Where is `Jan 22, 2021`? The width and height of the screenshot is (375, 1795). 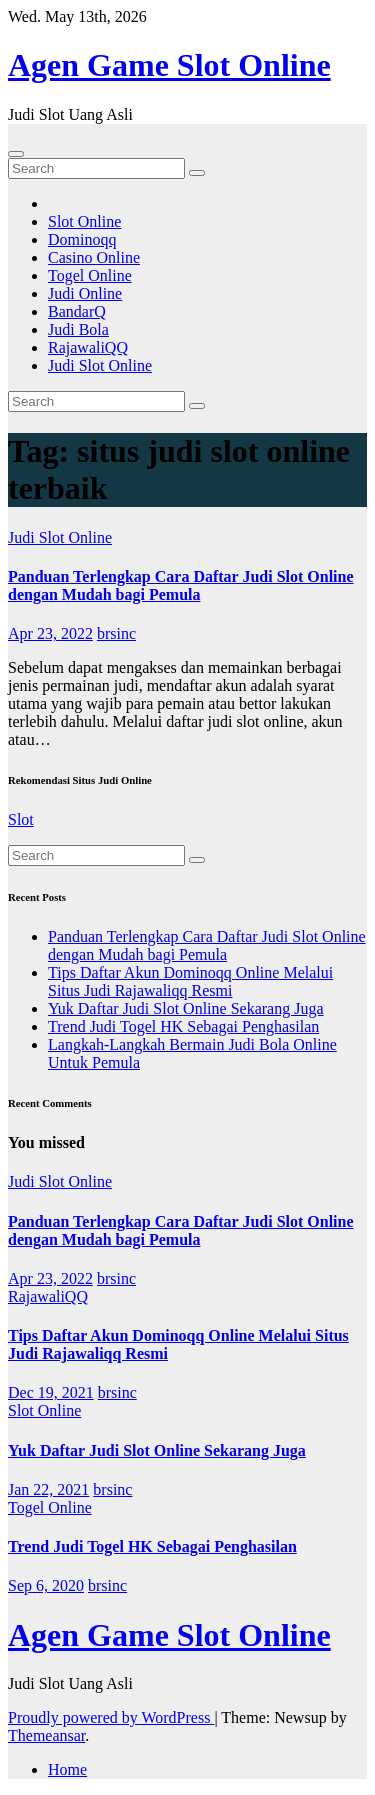
Jan 22, 2021 is located at coordinates (48, 1489).